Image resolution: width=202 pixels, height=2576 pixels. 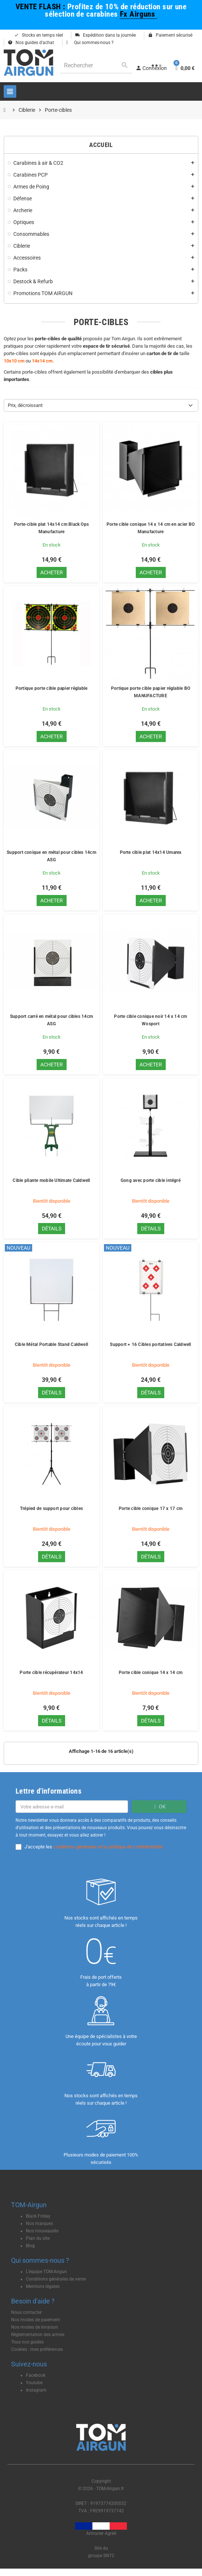 What do you see at coordinates (51, 1508) in the screenshot?
I see `Trépied de support pour cibles` at bounding box center [51, 1508].